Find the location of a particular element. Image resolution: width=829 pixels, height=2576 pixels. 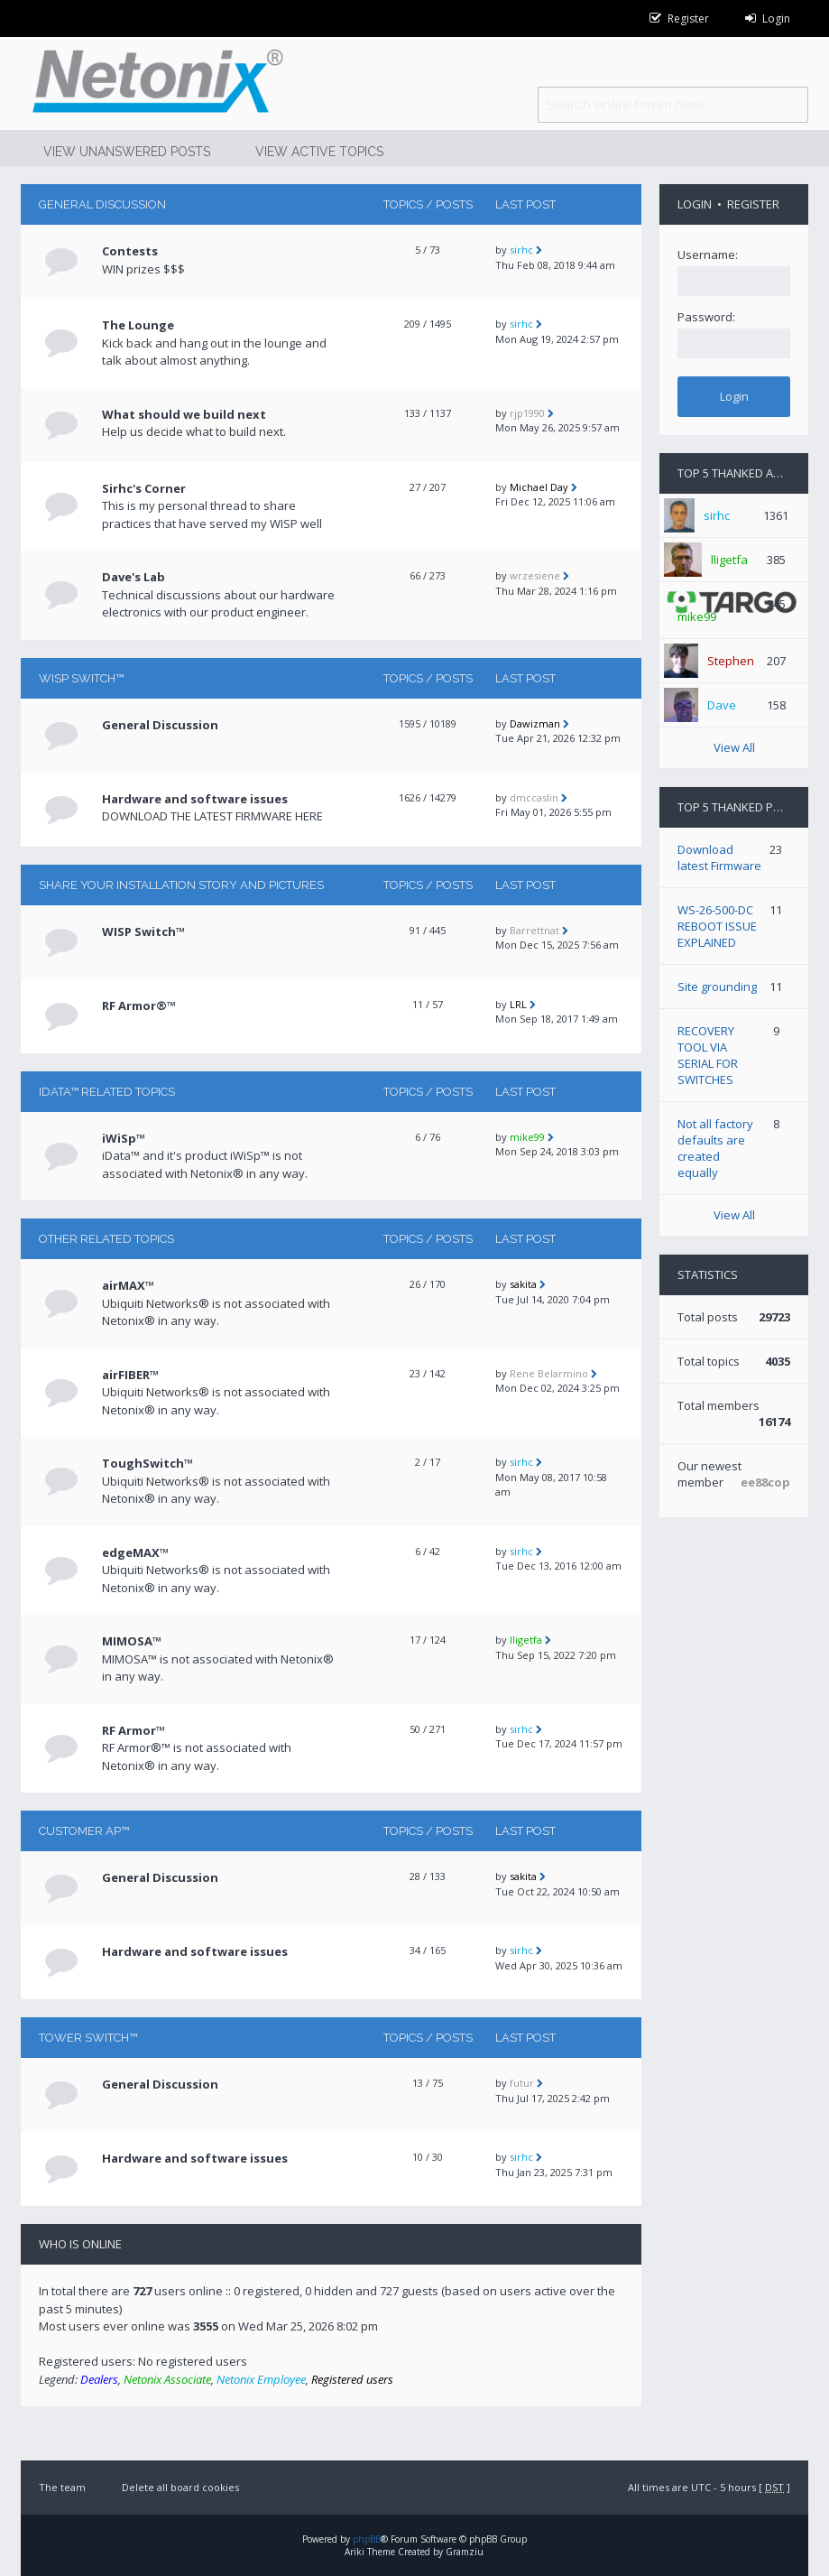

What should we build next is located at coordinates (184, 414).